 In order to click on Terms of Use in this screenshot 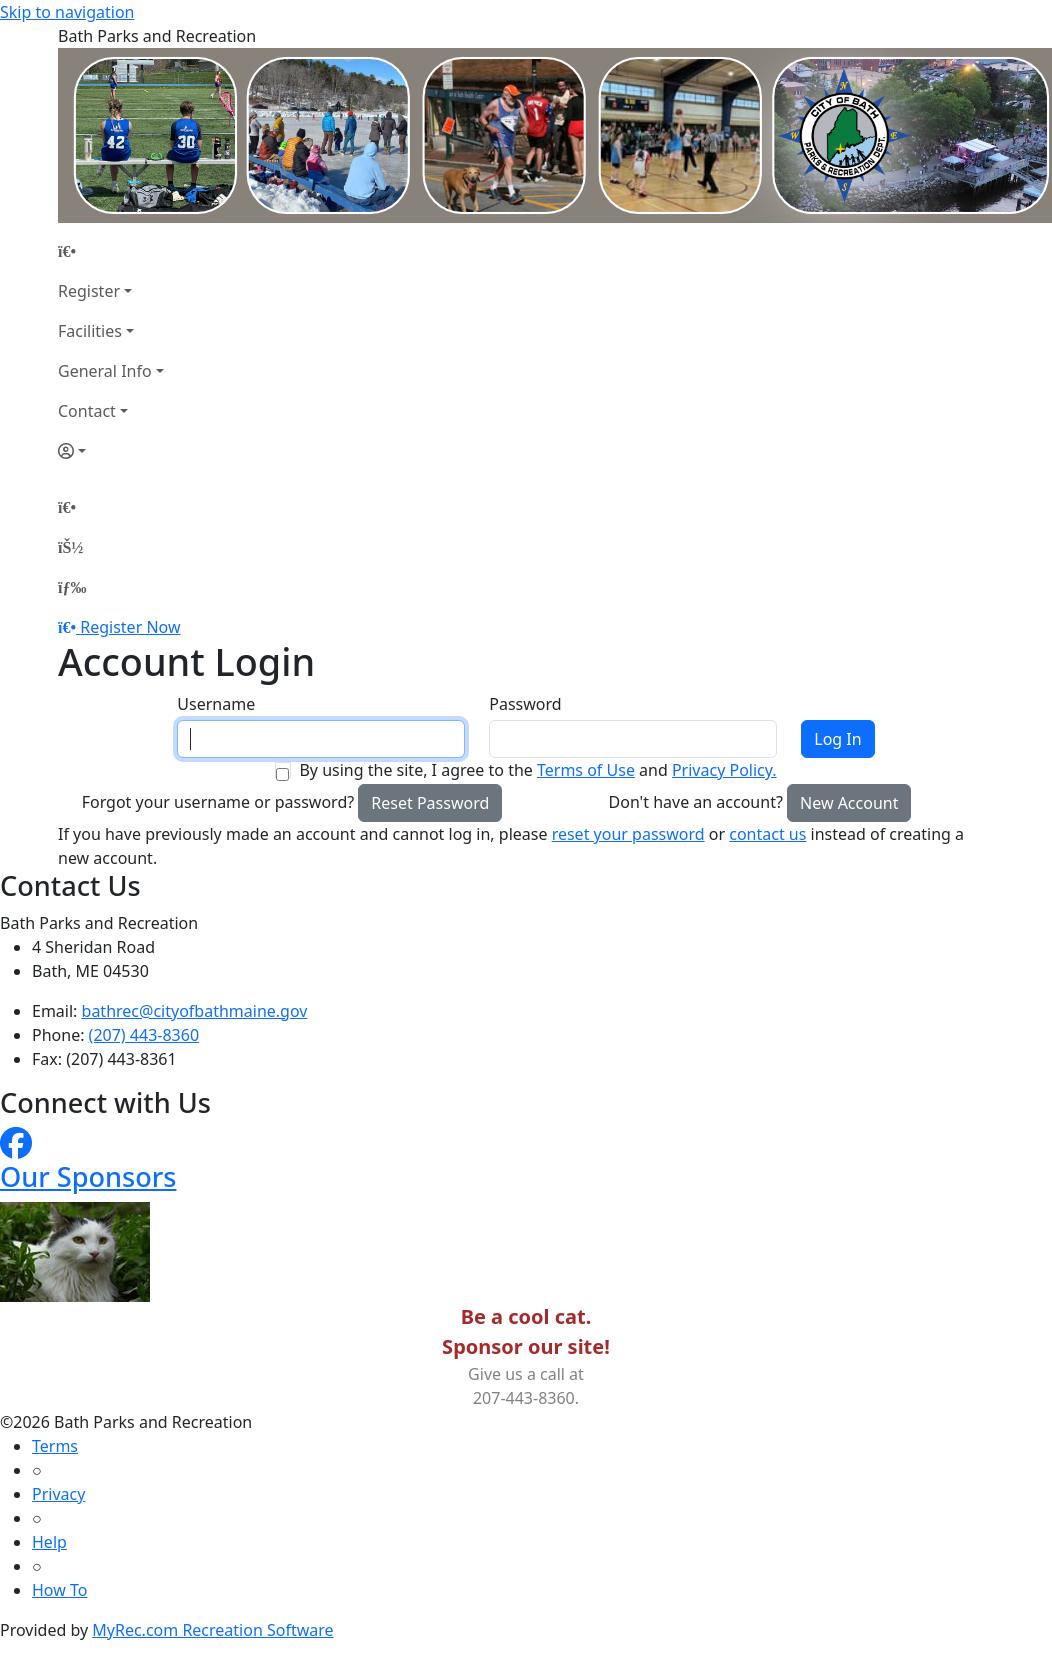, I will do `click(586, 770)`.